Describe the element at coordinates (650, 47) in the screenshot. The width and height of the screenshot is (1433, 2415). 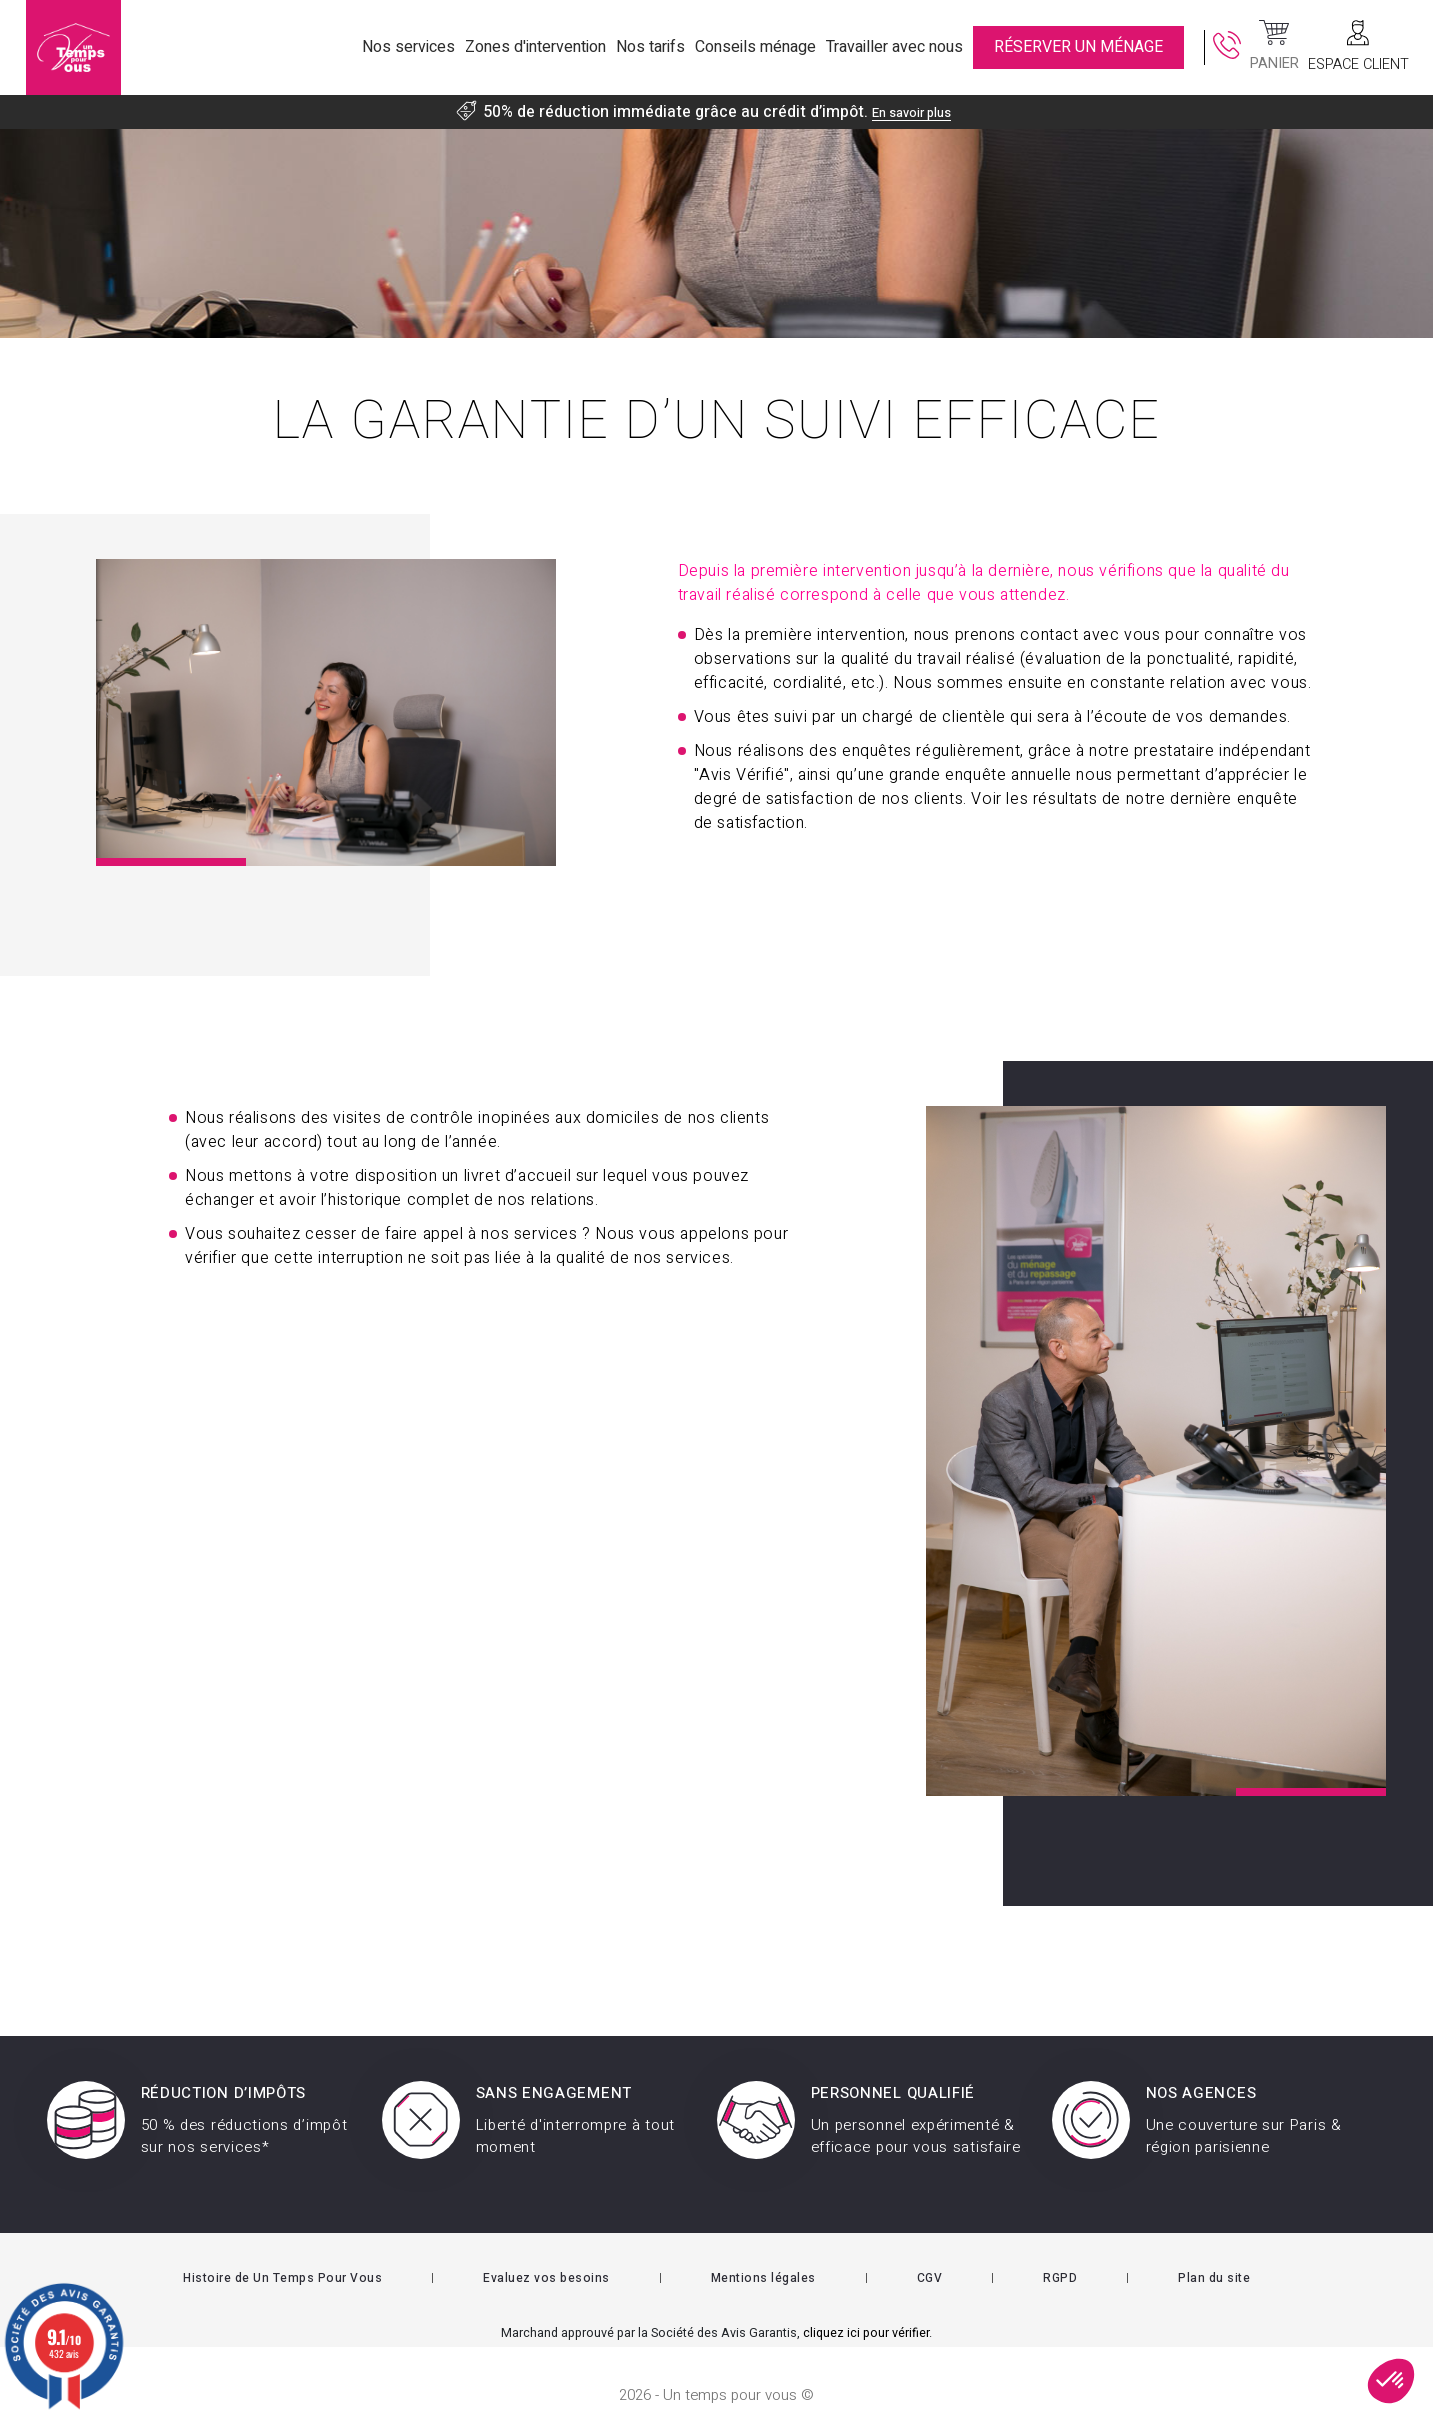
I see `Nos tarifs` at that location.